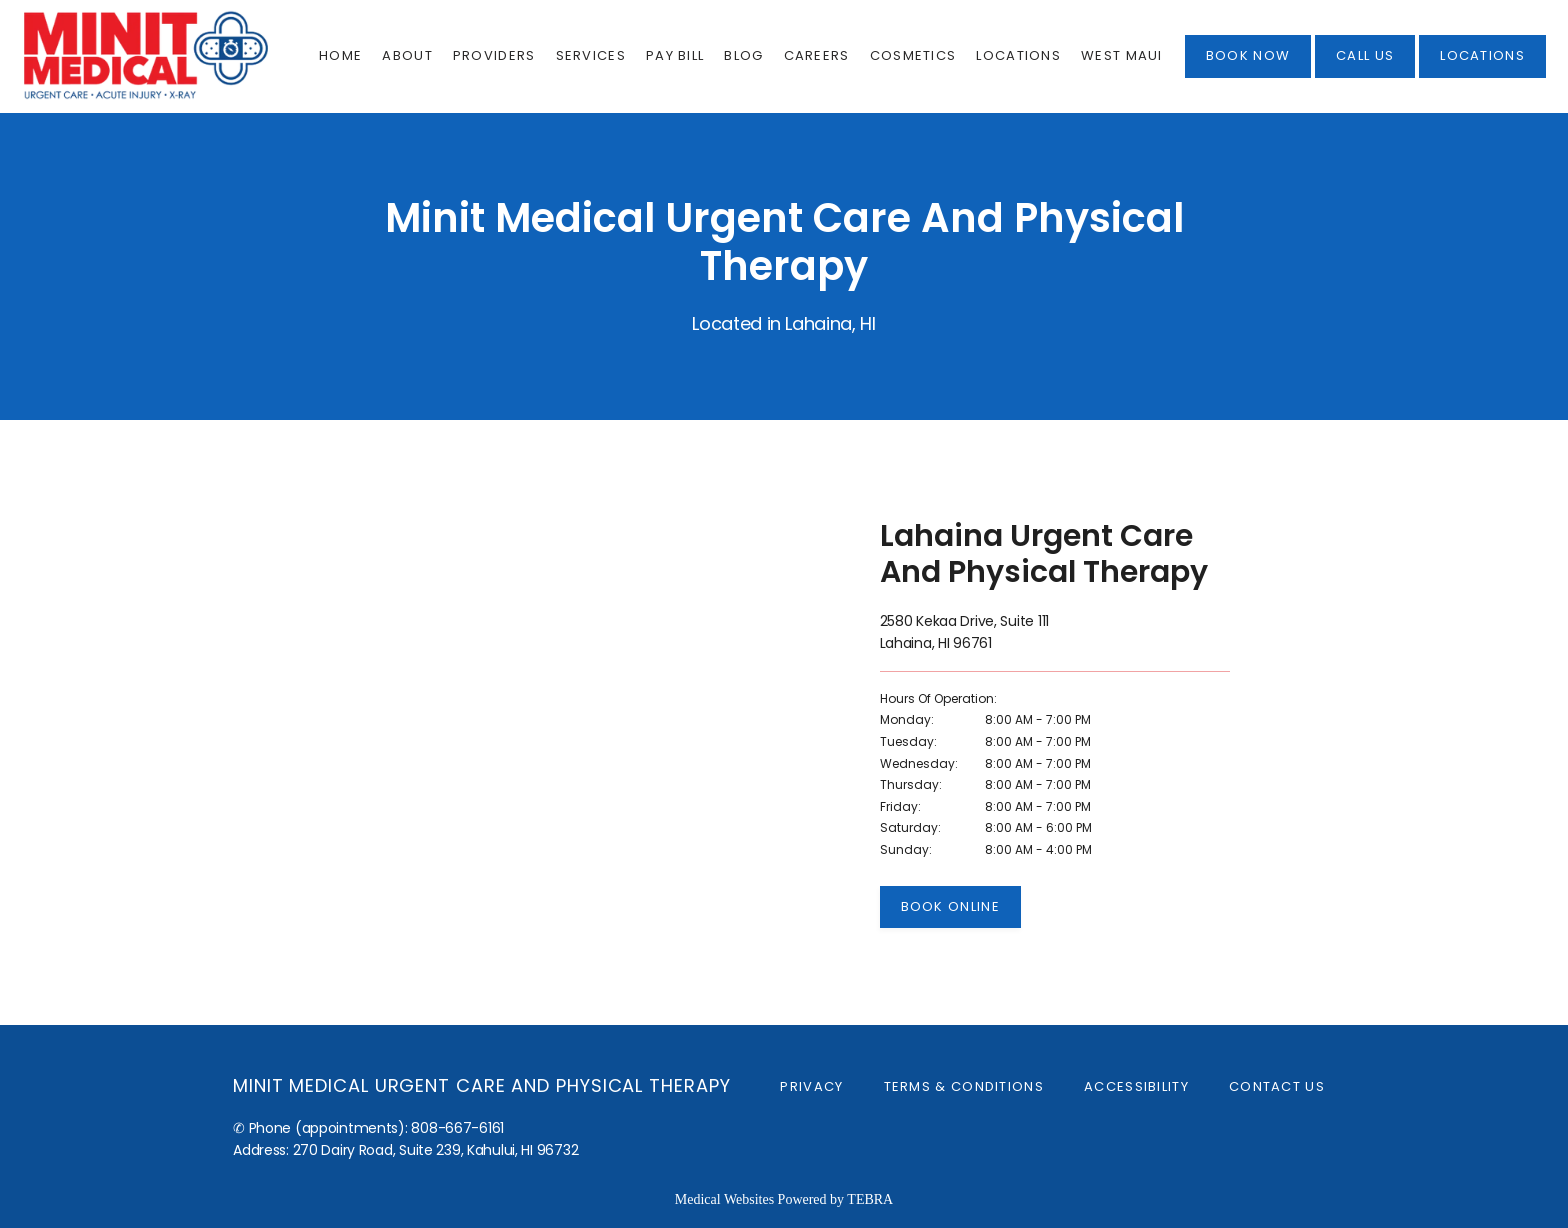  What do you see at coordinates (817, 55) in the screenshot?
I see `Careers` at bounding box center [817, 55].